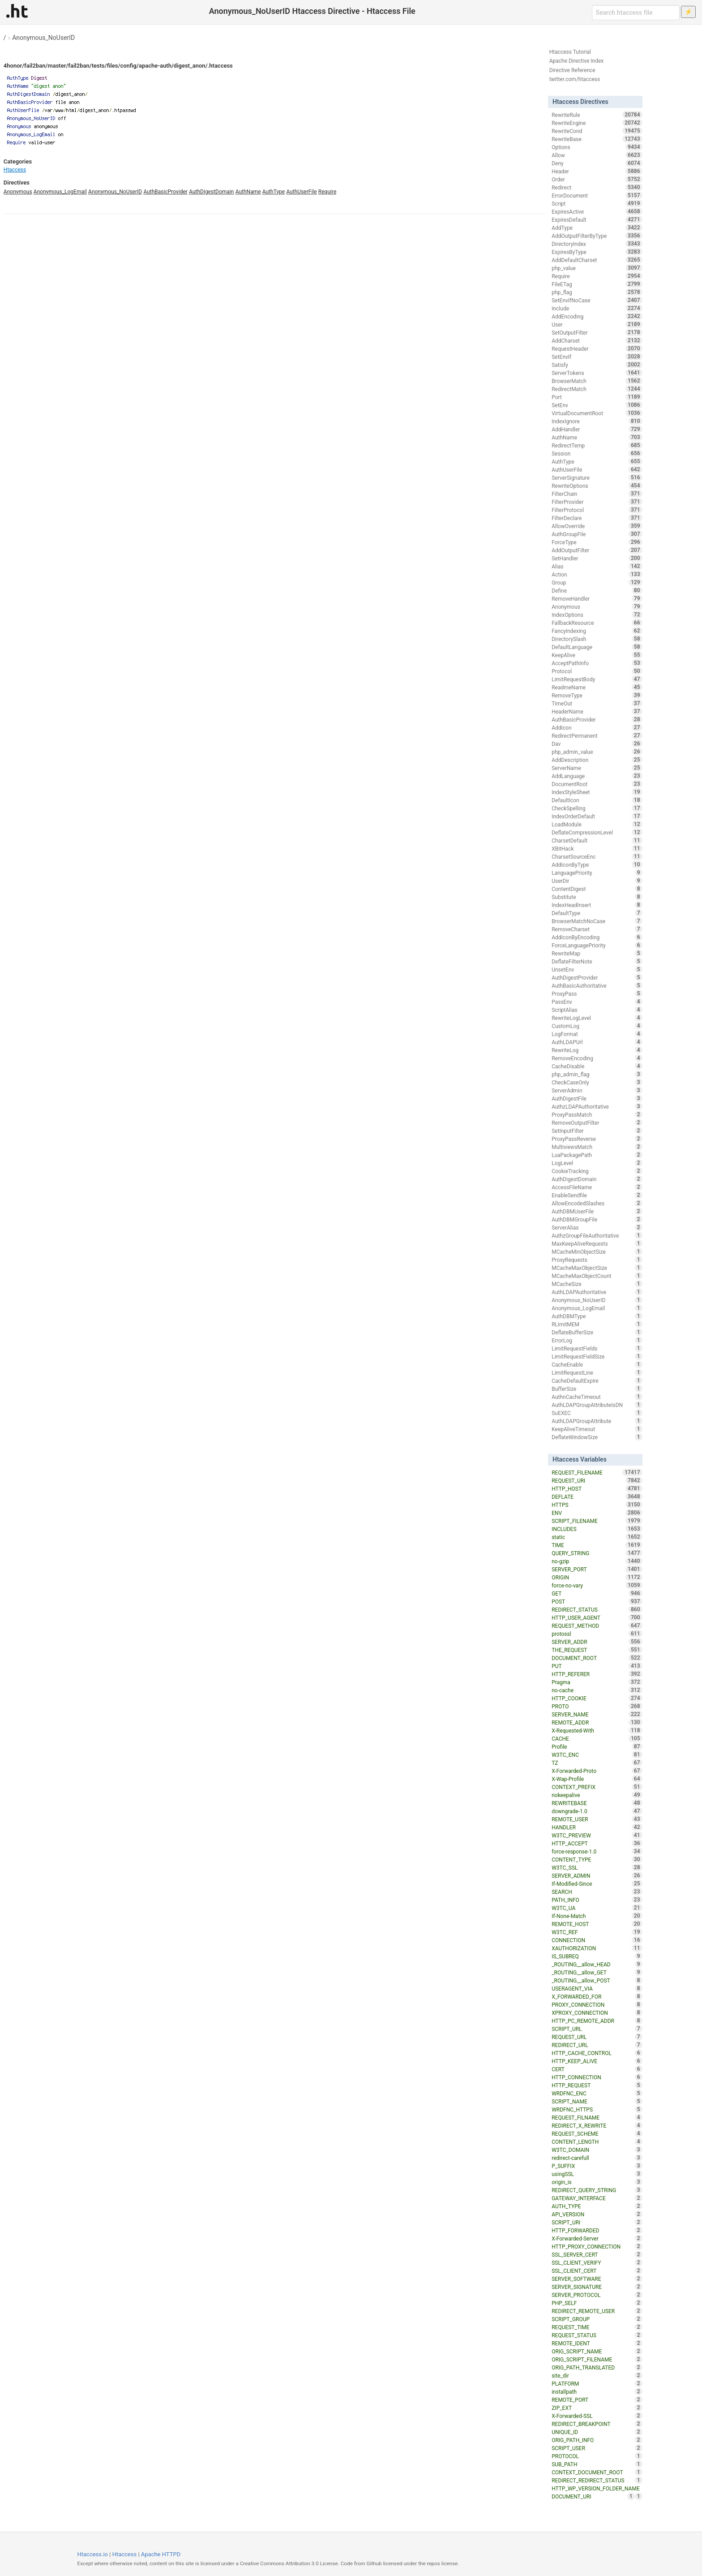 The height and width of the screenshot is (2576, 702). What do you see at coordinates (597, 2222) in the screenshot?
I see `SCRIPT_URI` at bounding box center [597, 2222].